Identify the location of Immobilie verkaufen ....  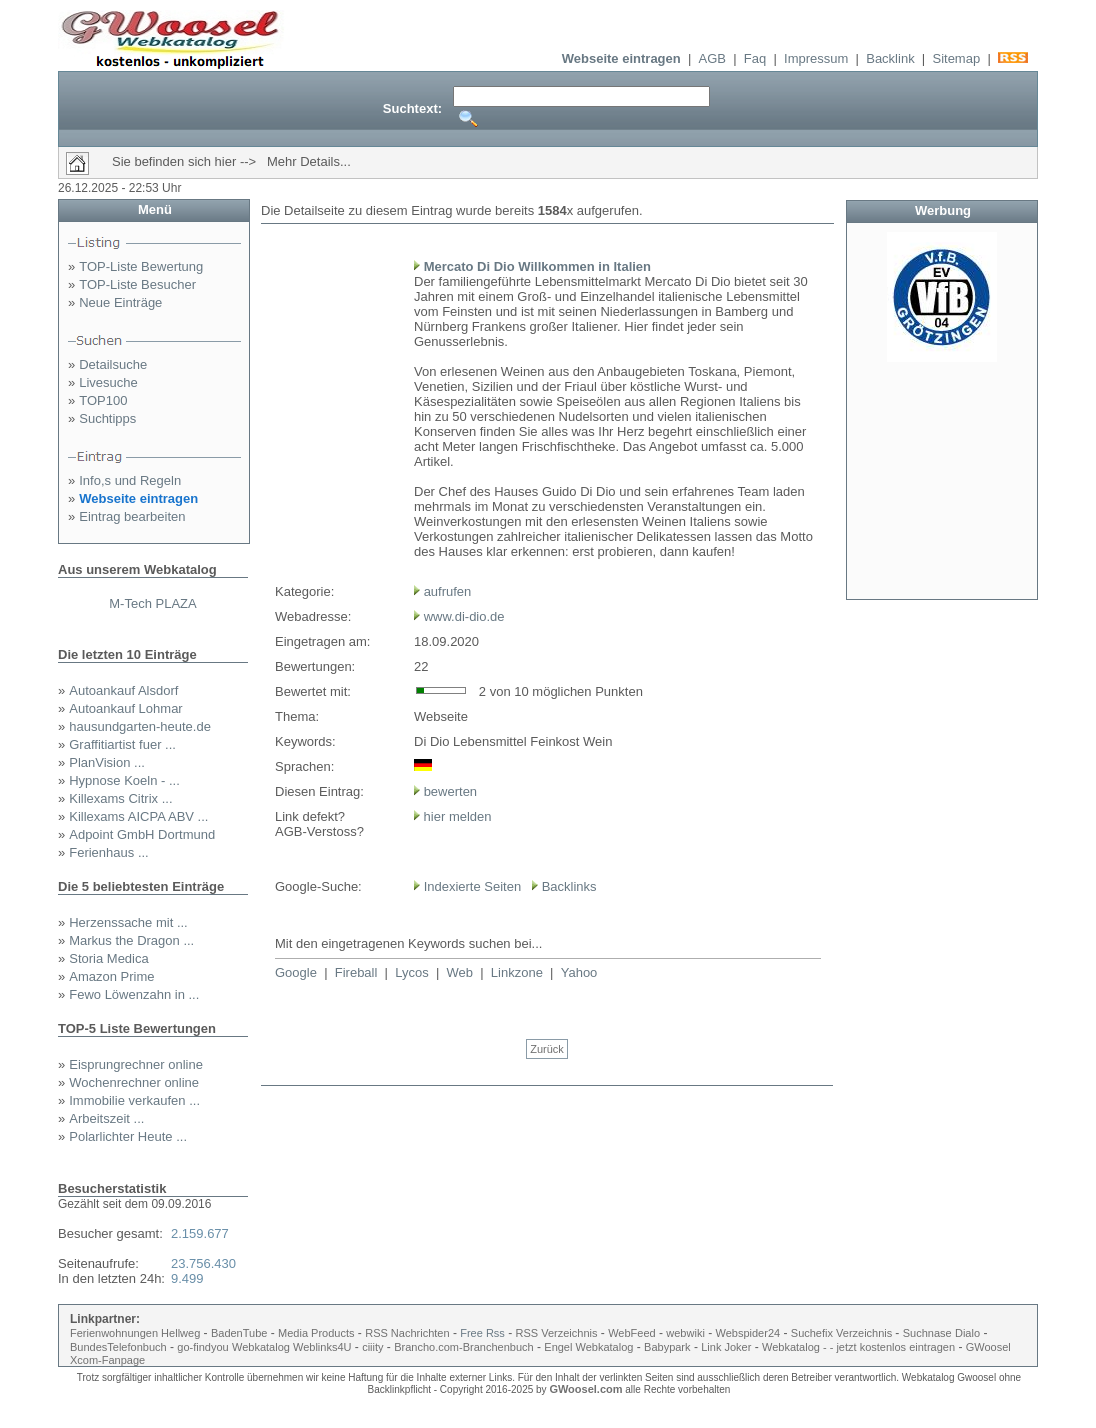
(134, 1100).